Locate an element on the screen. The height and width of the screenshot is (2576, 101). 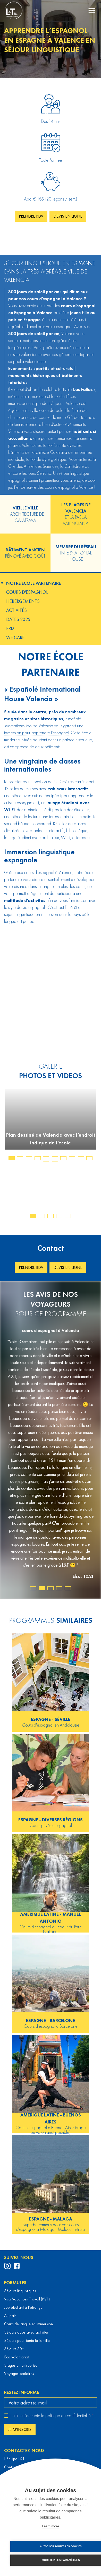
[email] is located at coordinates (50, 2402).